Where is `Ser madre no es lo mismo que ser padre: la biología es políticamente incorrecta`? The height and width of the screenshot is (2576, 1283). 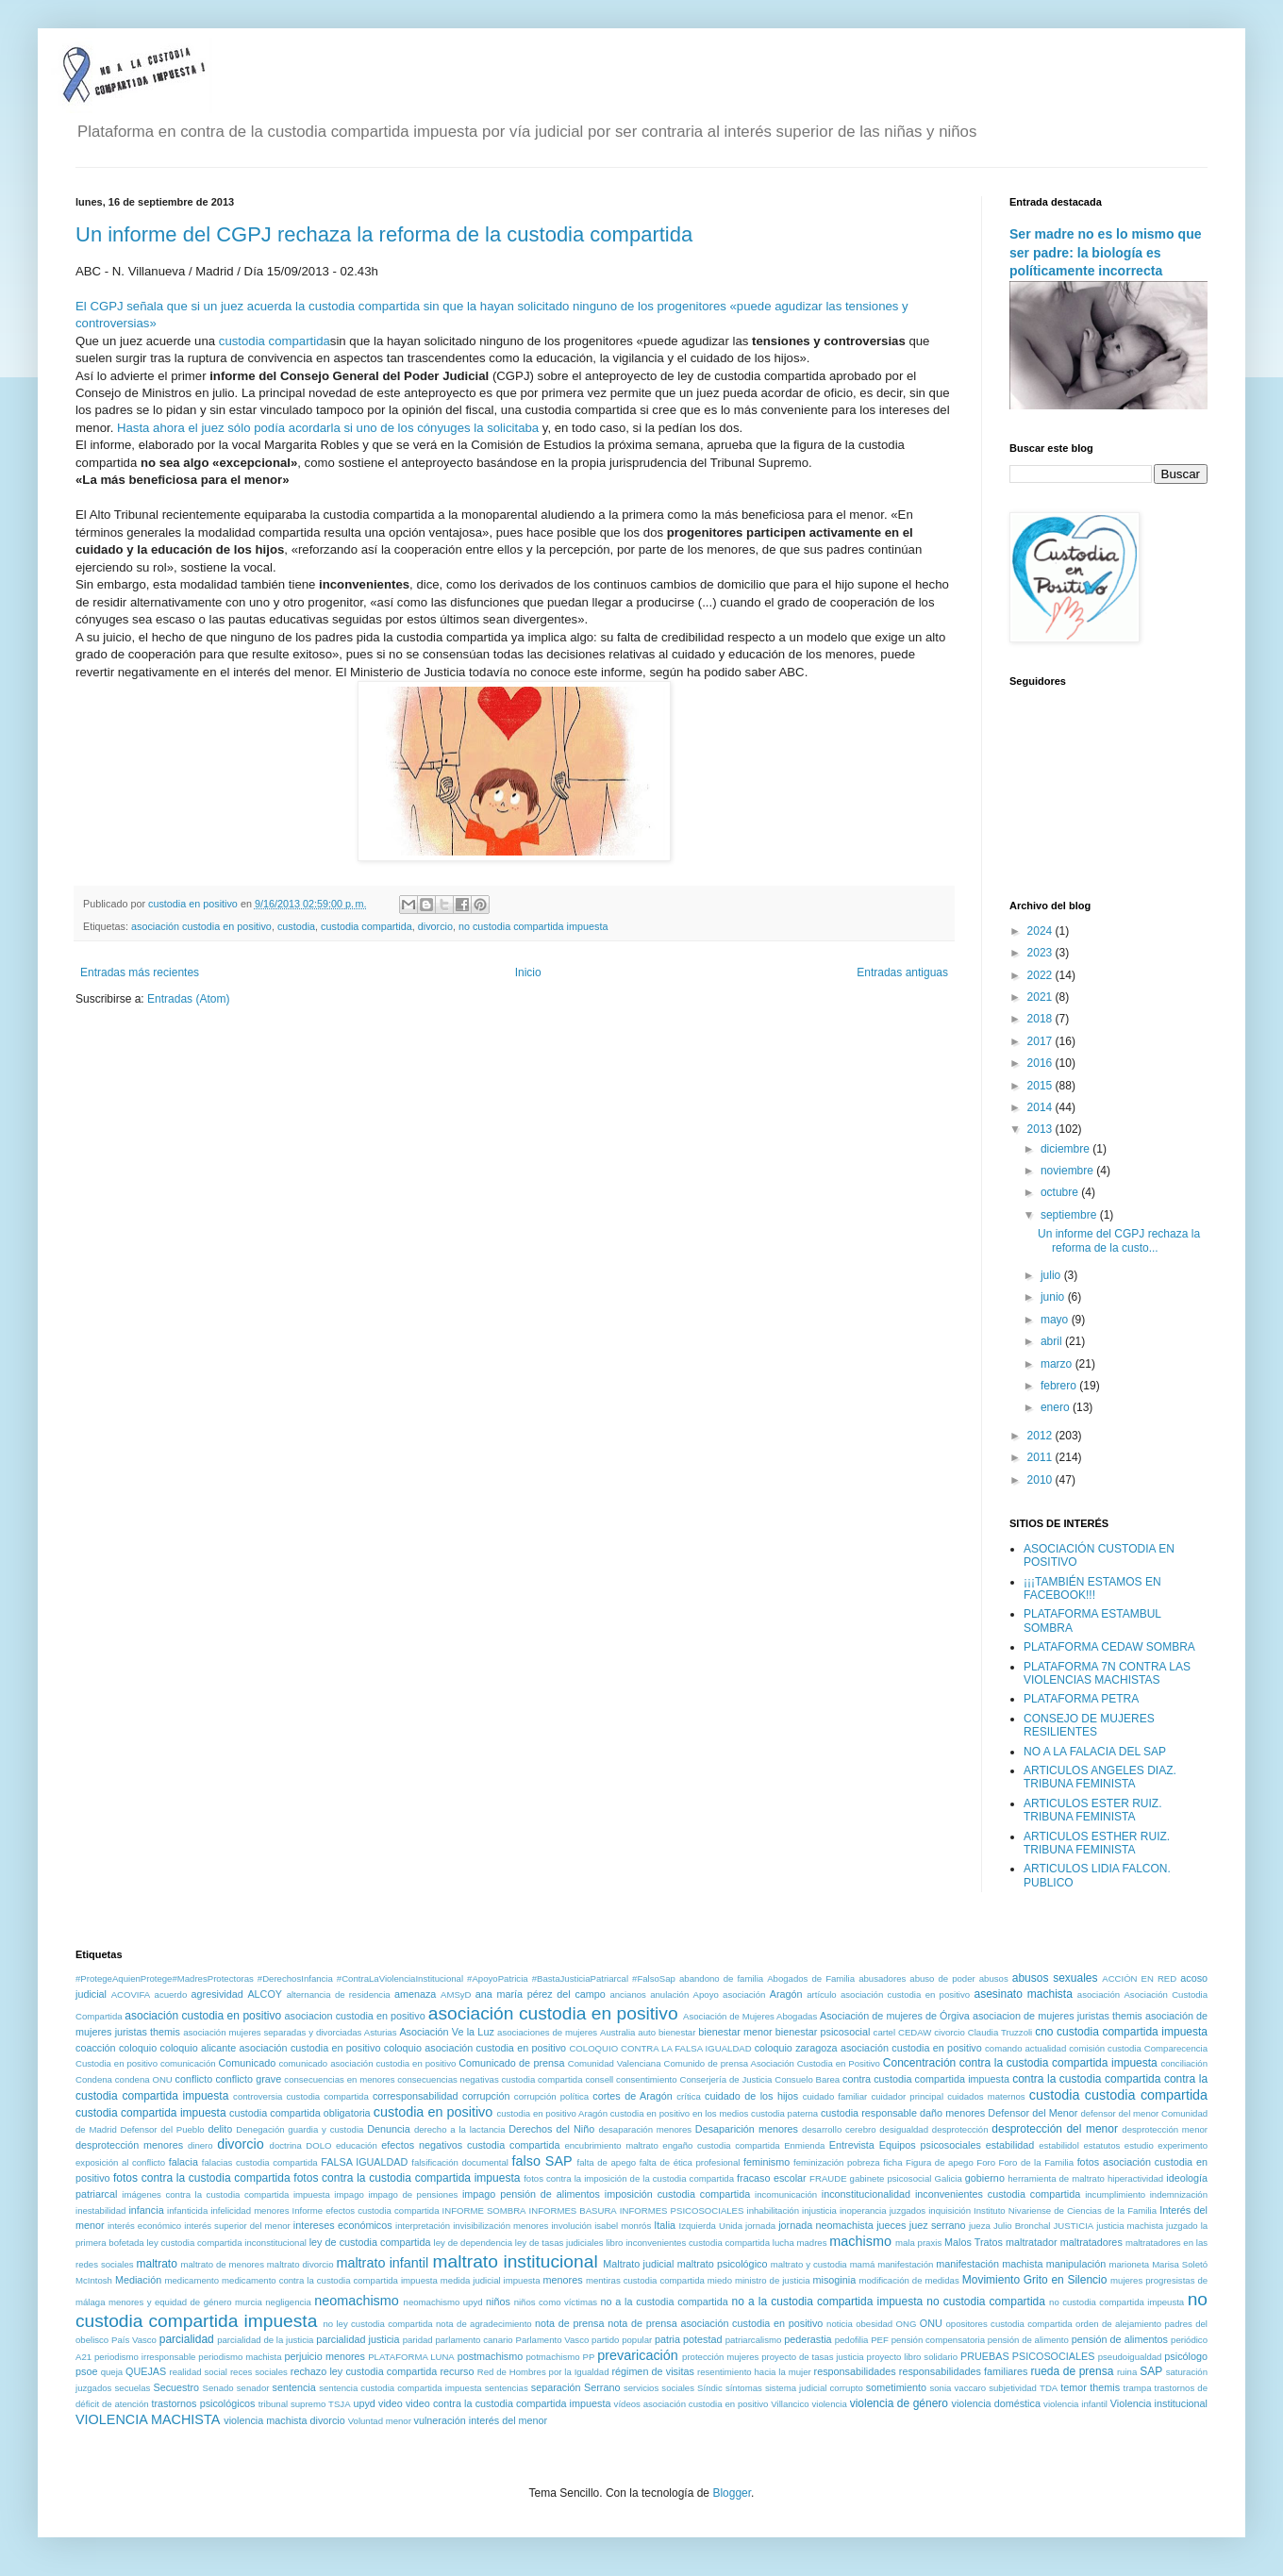 Ser madre no es lo mismo que ser padre: la biología es políticamente incorrecta is located at coordinates (1105, 252).